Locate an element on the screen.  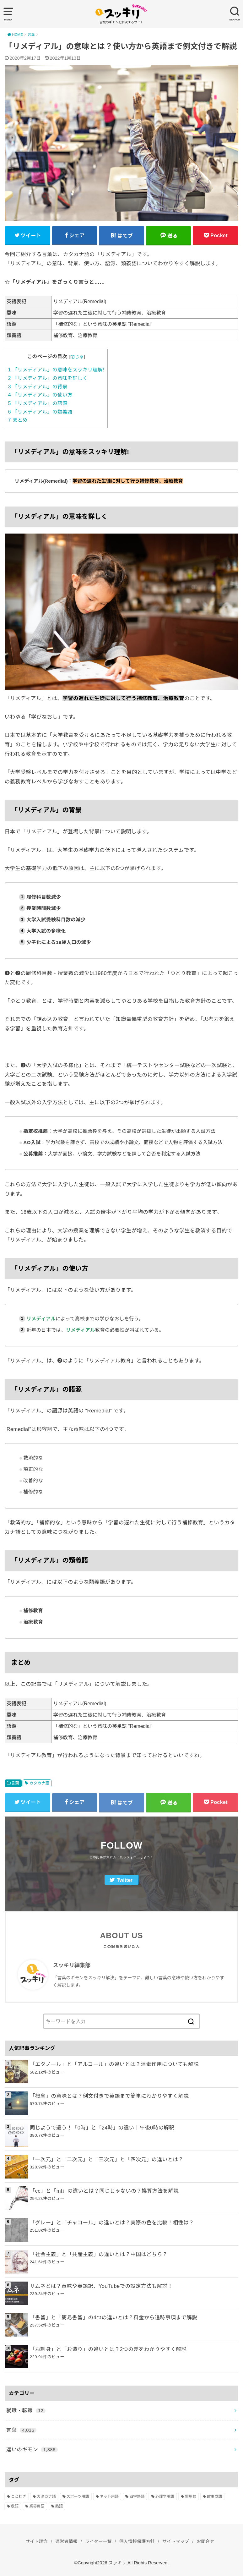
カタカナ語 [カタカナ語 (946個の項目)] is located at coordinates (46, 2497).